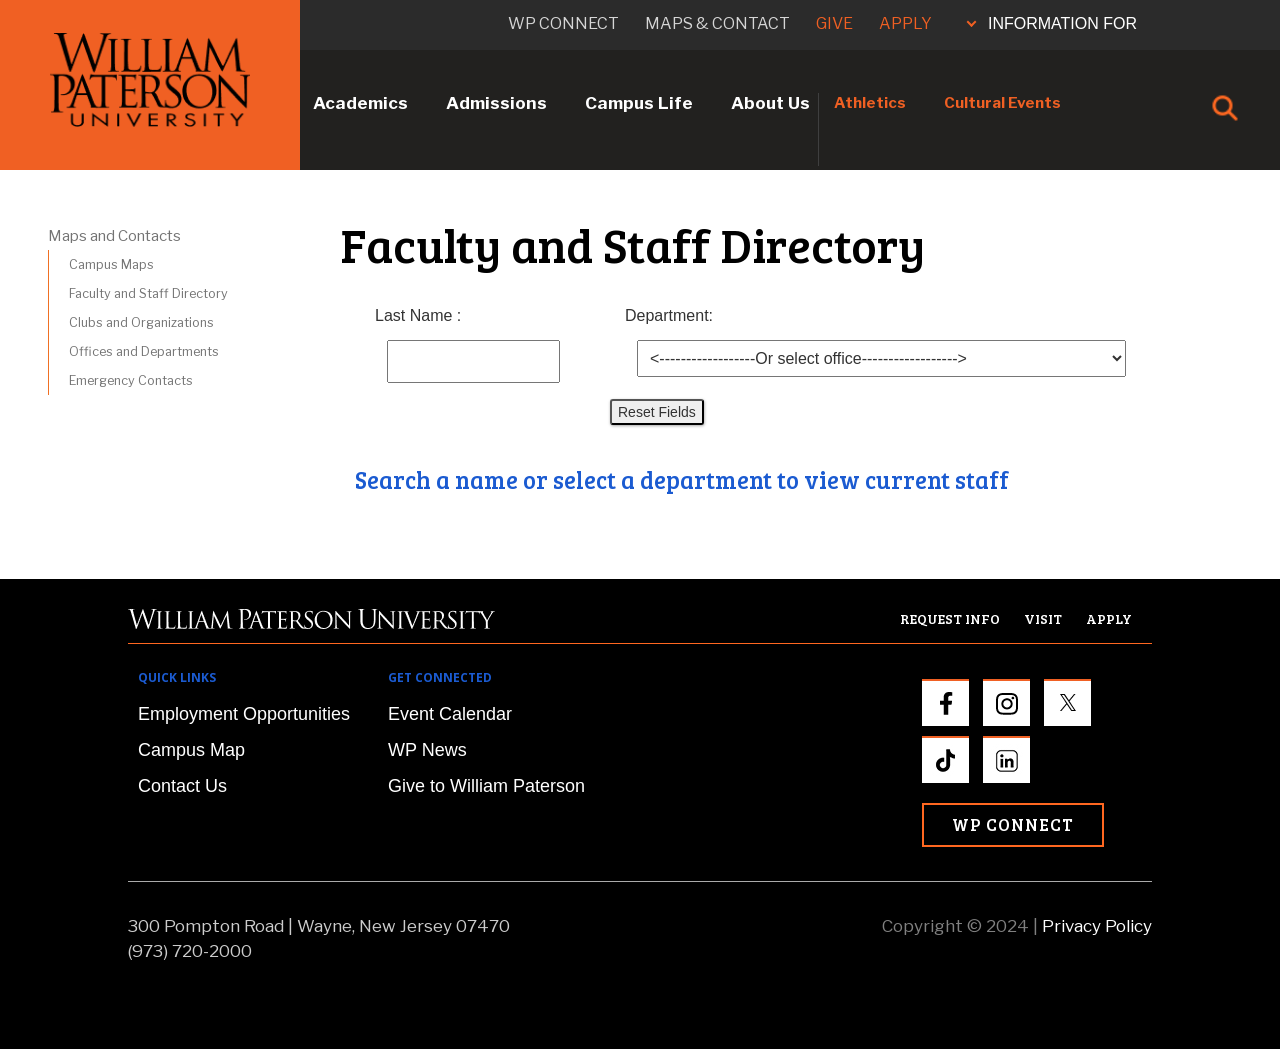 The height and width of the screenshot is (1049, 1280). Describe the element at coordinates (834, 23) in the screenshot. I see `Give` at that location.